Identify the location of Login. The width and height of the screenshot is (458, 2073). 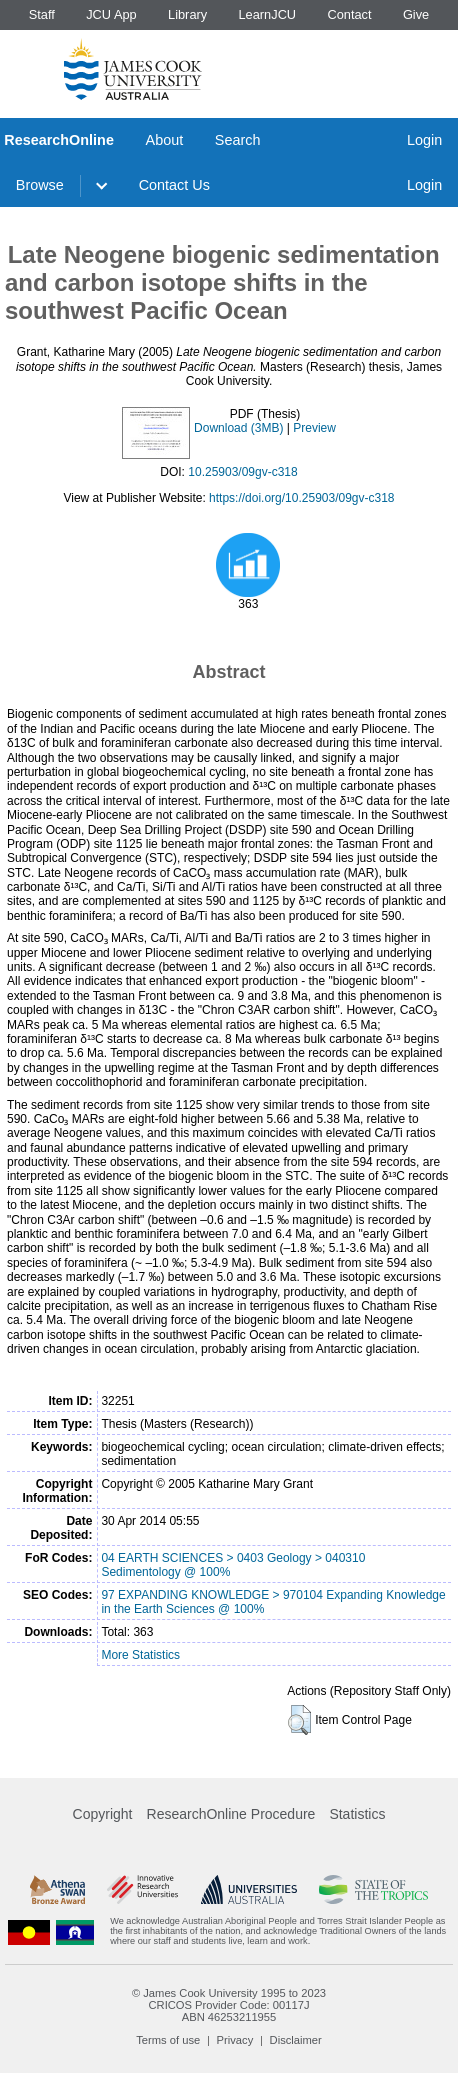
(424, 140).